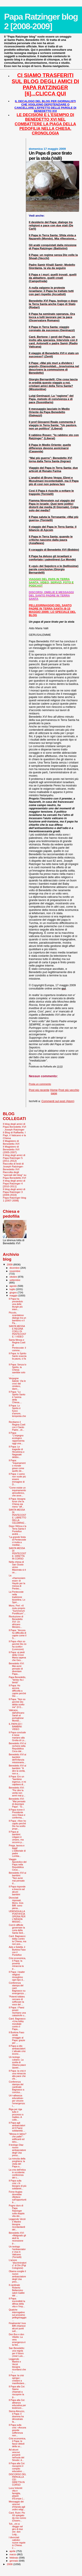 This screenshot has height=2576, width=82. Describe the element at coordinates (17, 2379) in the screenshot. I see `Il Papa: la crisi spinga i cristiani a manifestare...` at that location.